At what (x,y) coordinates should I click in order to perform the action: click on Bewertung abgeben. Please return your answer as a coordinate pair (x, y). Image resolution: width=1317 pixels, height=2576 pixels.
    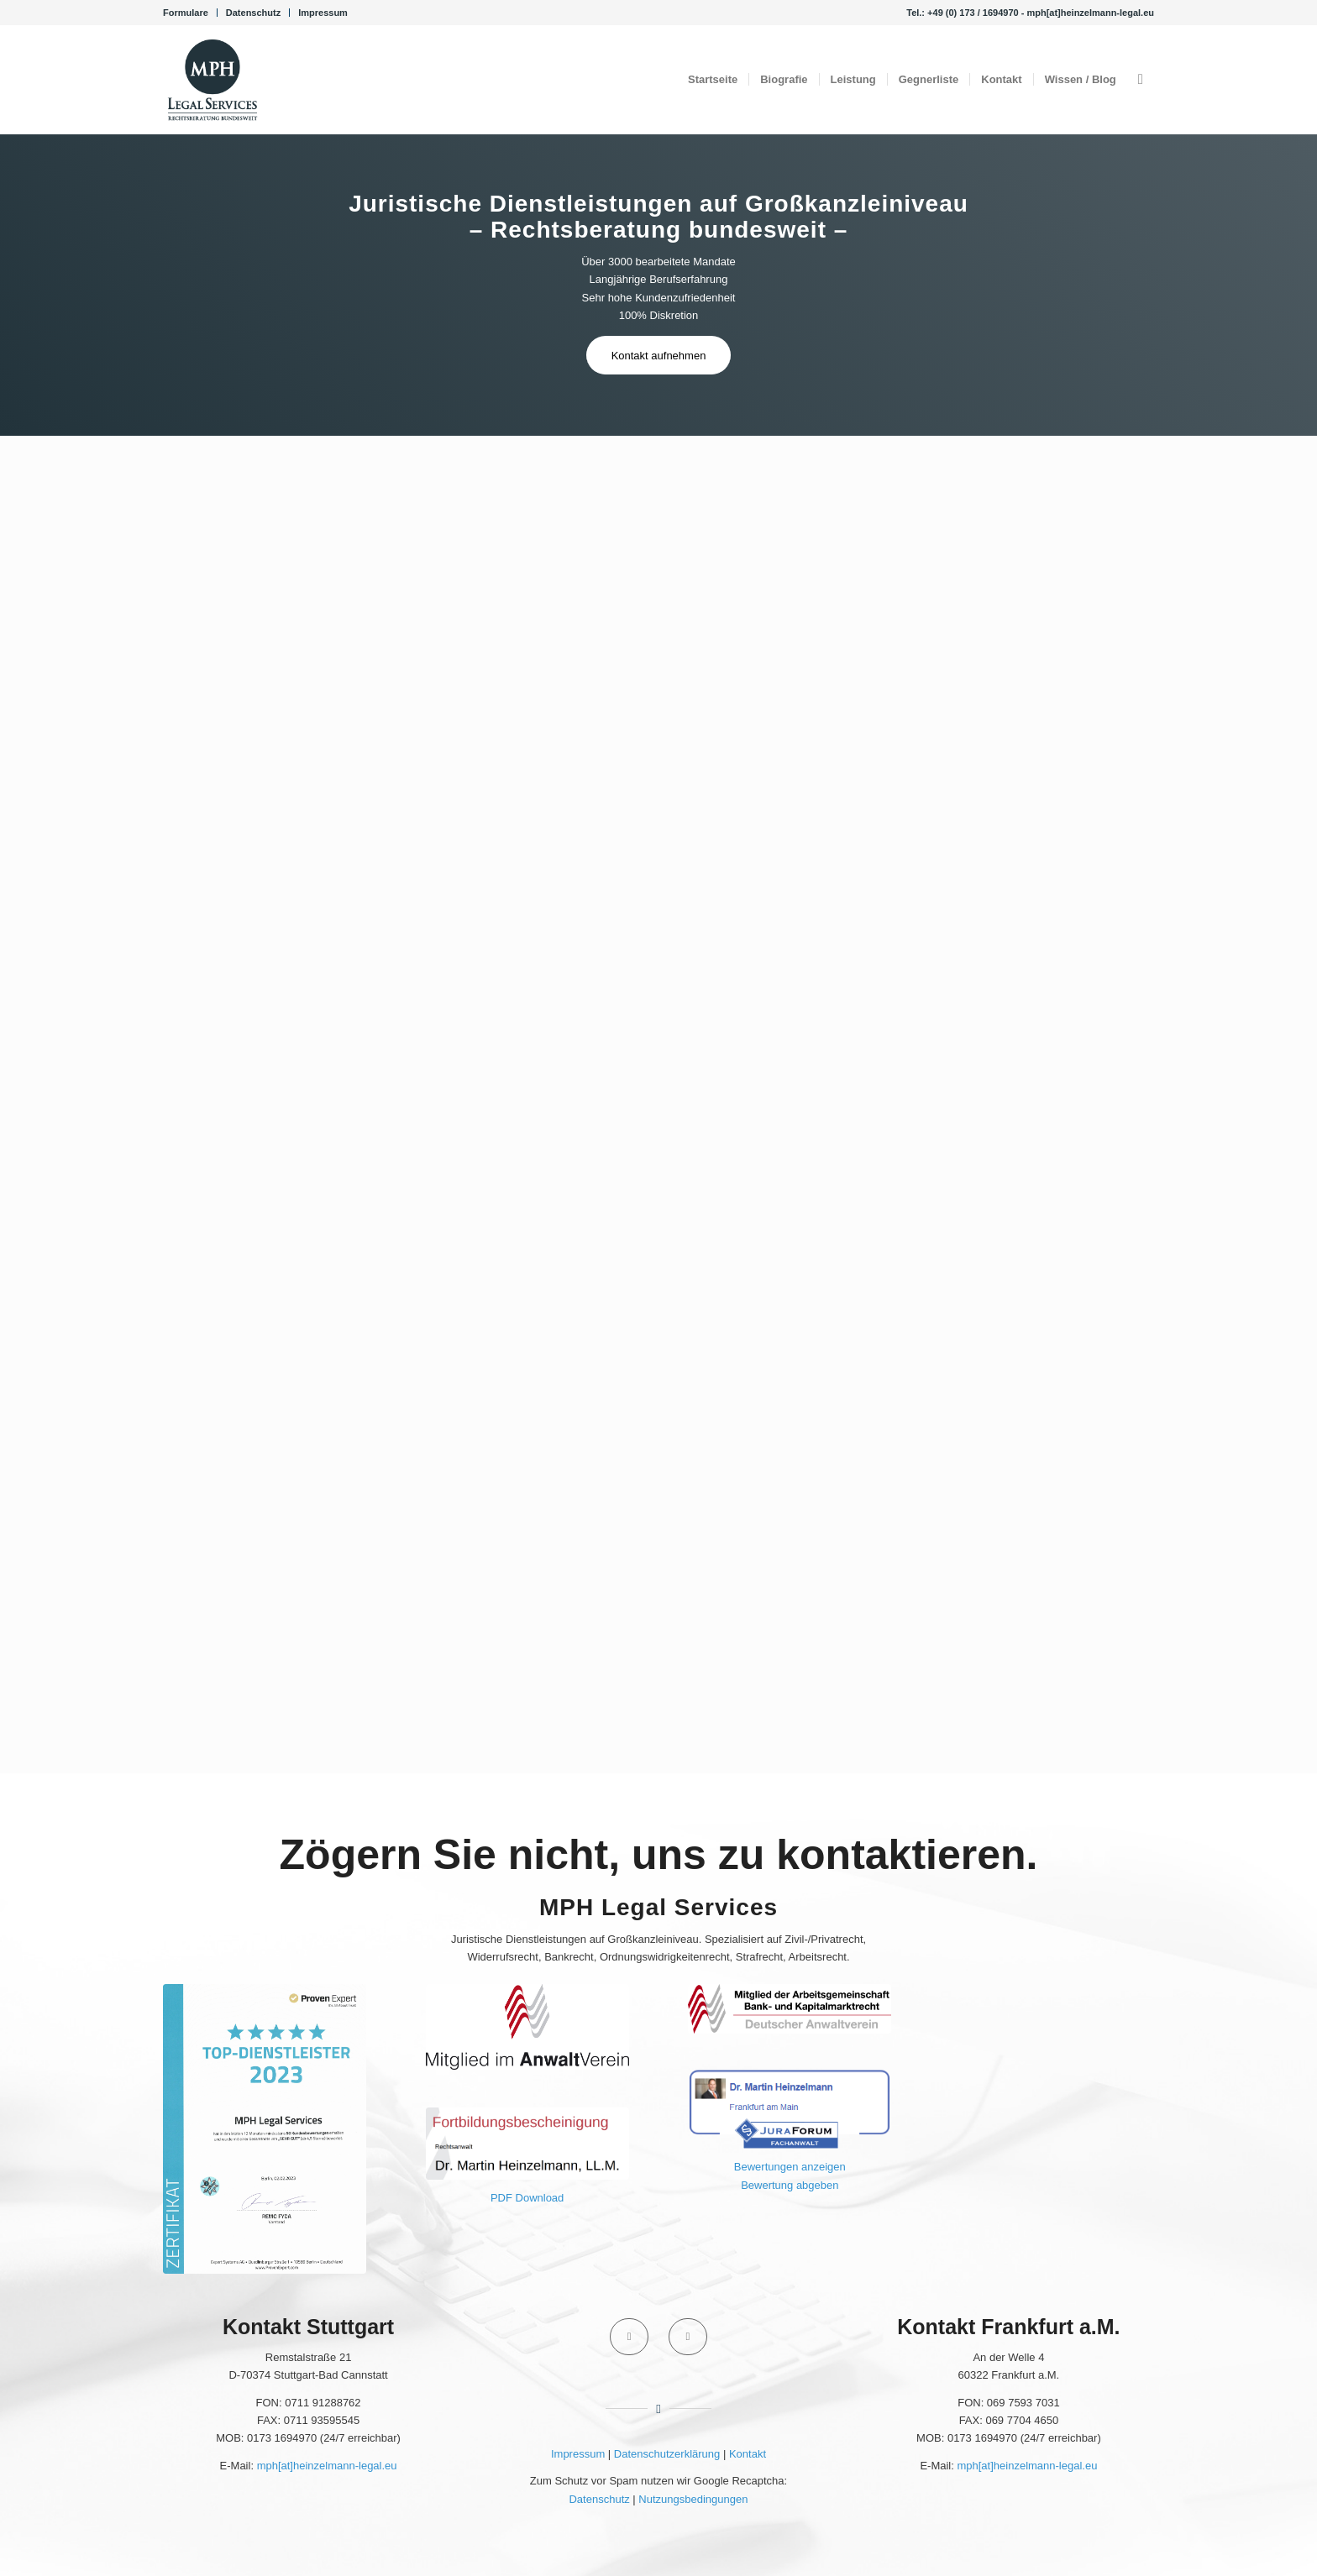
    Looking at the image, I should click on (789, 2185).